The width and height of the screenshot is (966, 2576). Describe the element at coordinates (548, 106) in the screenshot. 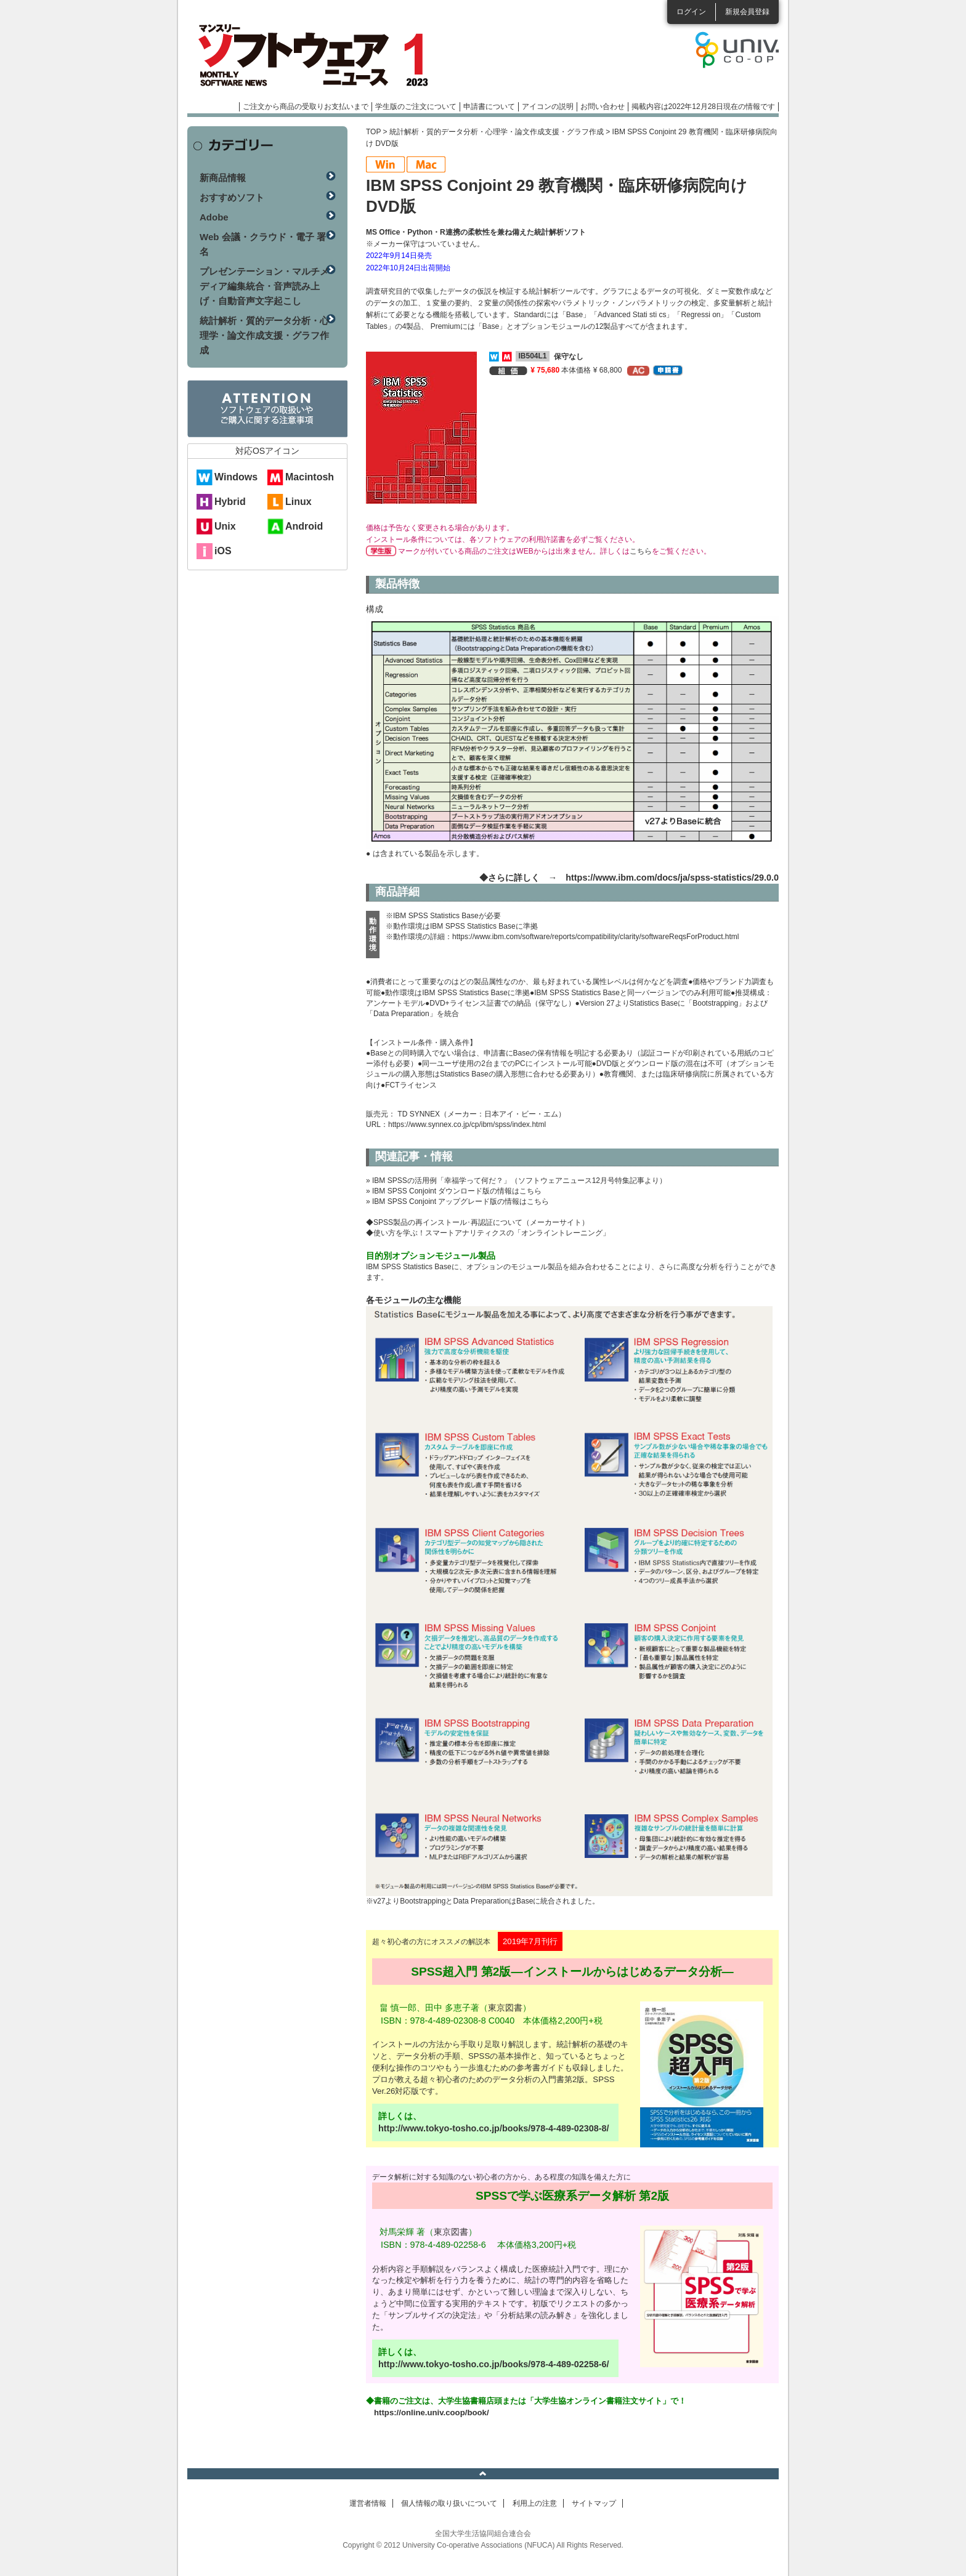

I see `アイコンの説明` at that location.